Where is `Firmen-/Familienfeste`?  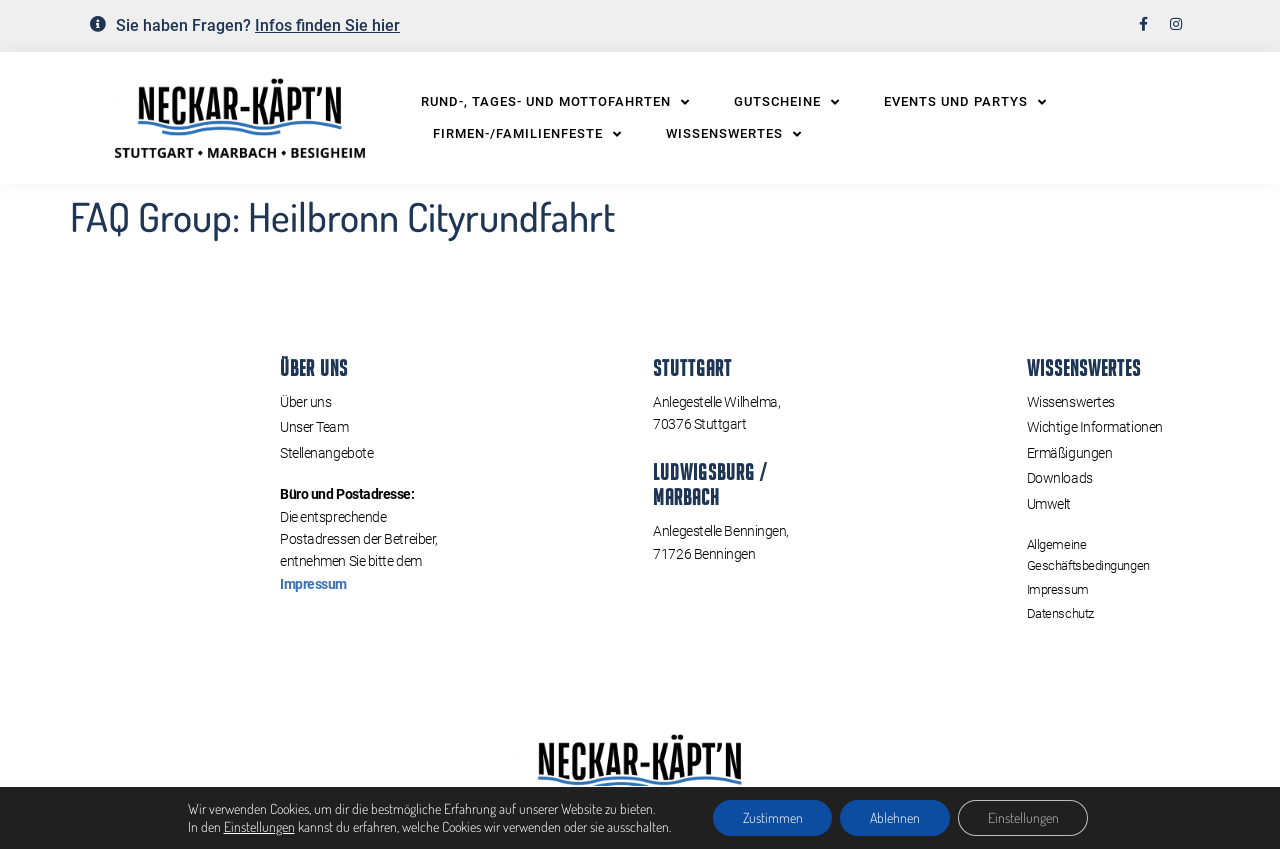
Firmen-/Familienfeste is located at coordinates (527, 134).